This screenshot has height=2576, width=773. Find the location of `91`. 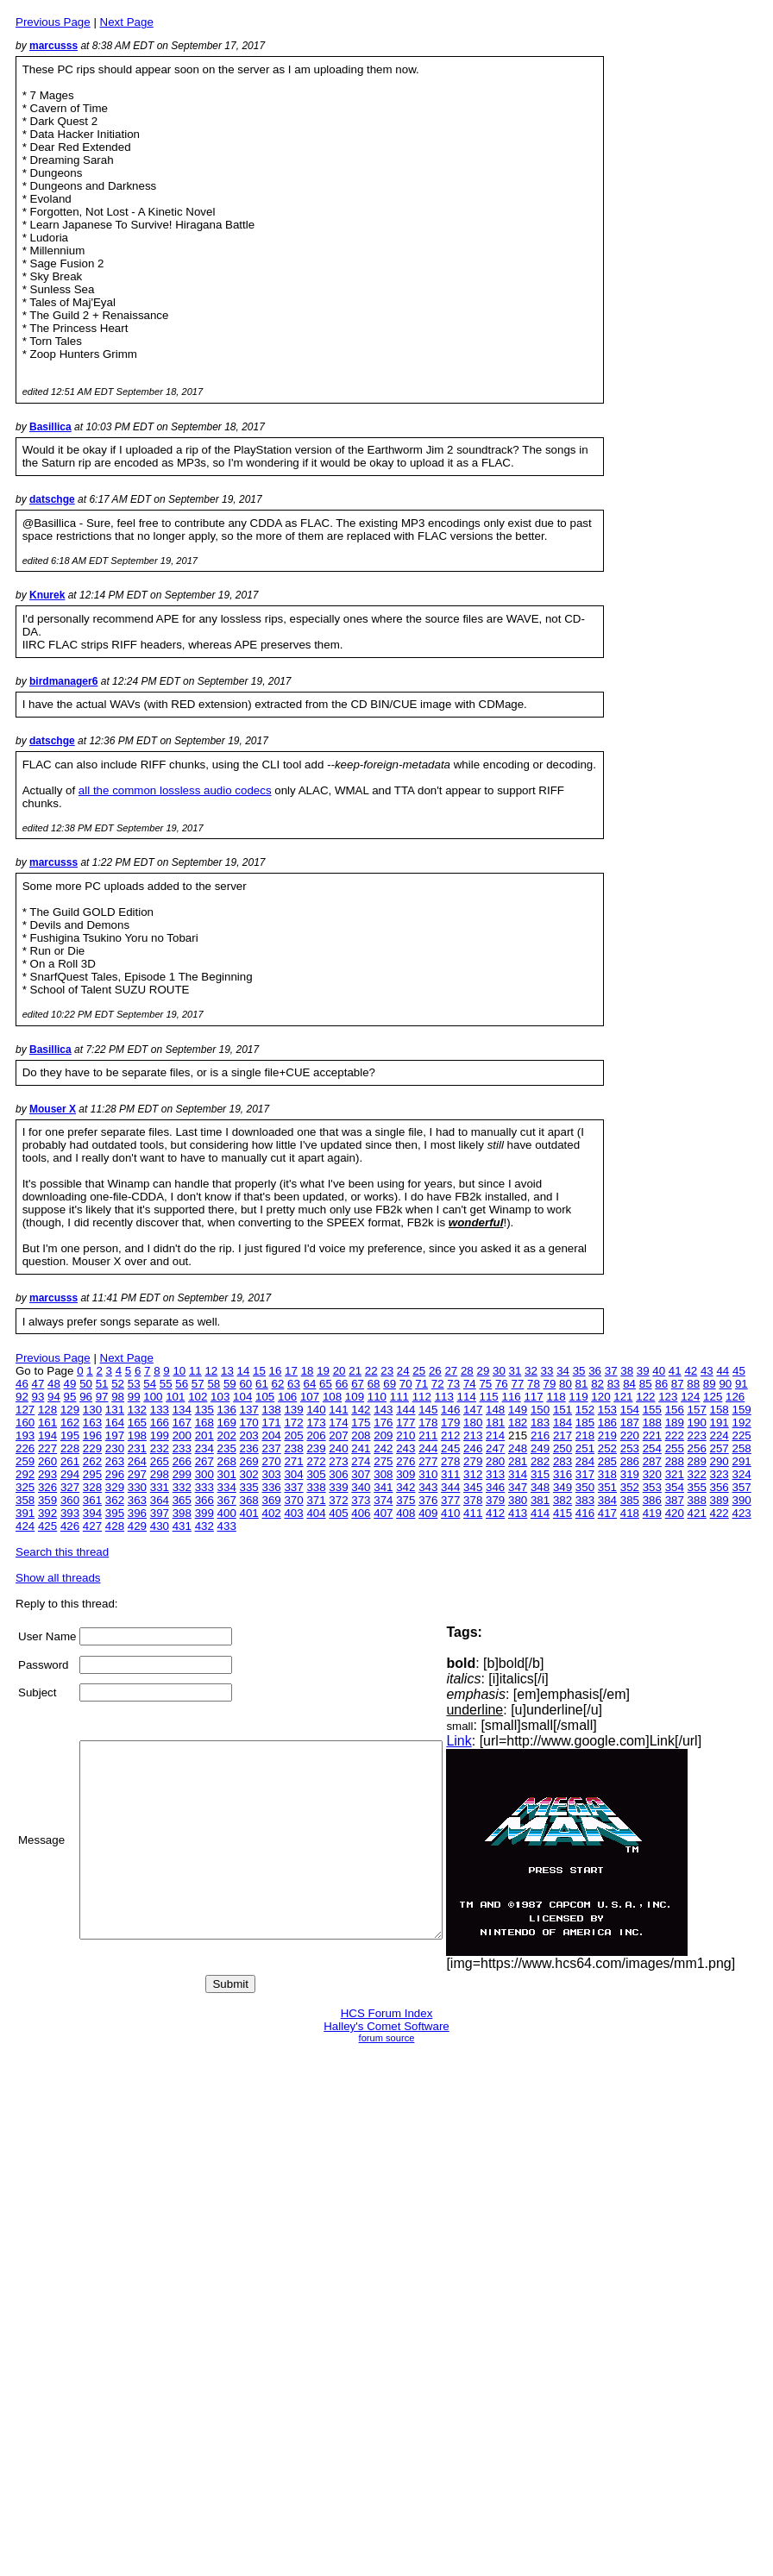

91 is located at coordinates (741, 1383).